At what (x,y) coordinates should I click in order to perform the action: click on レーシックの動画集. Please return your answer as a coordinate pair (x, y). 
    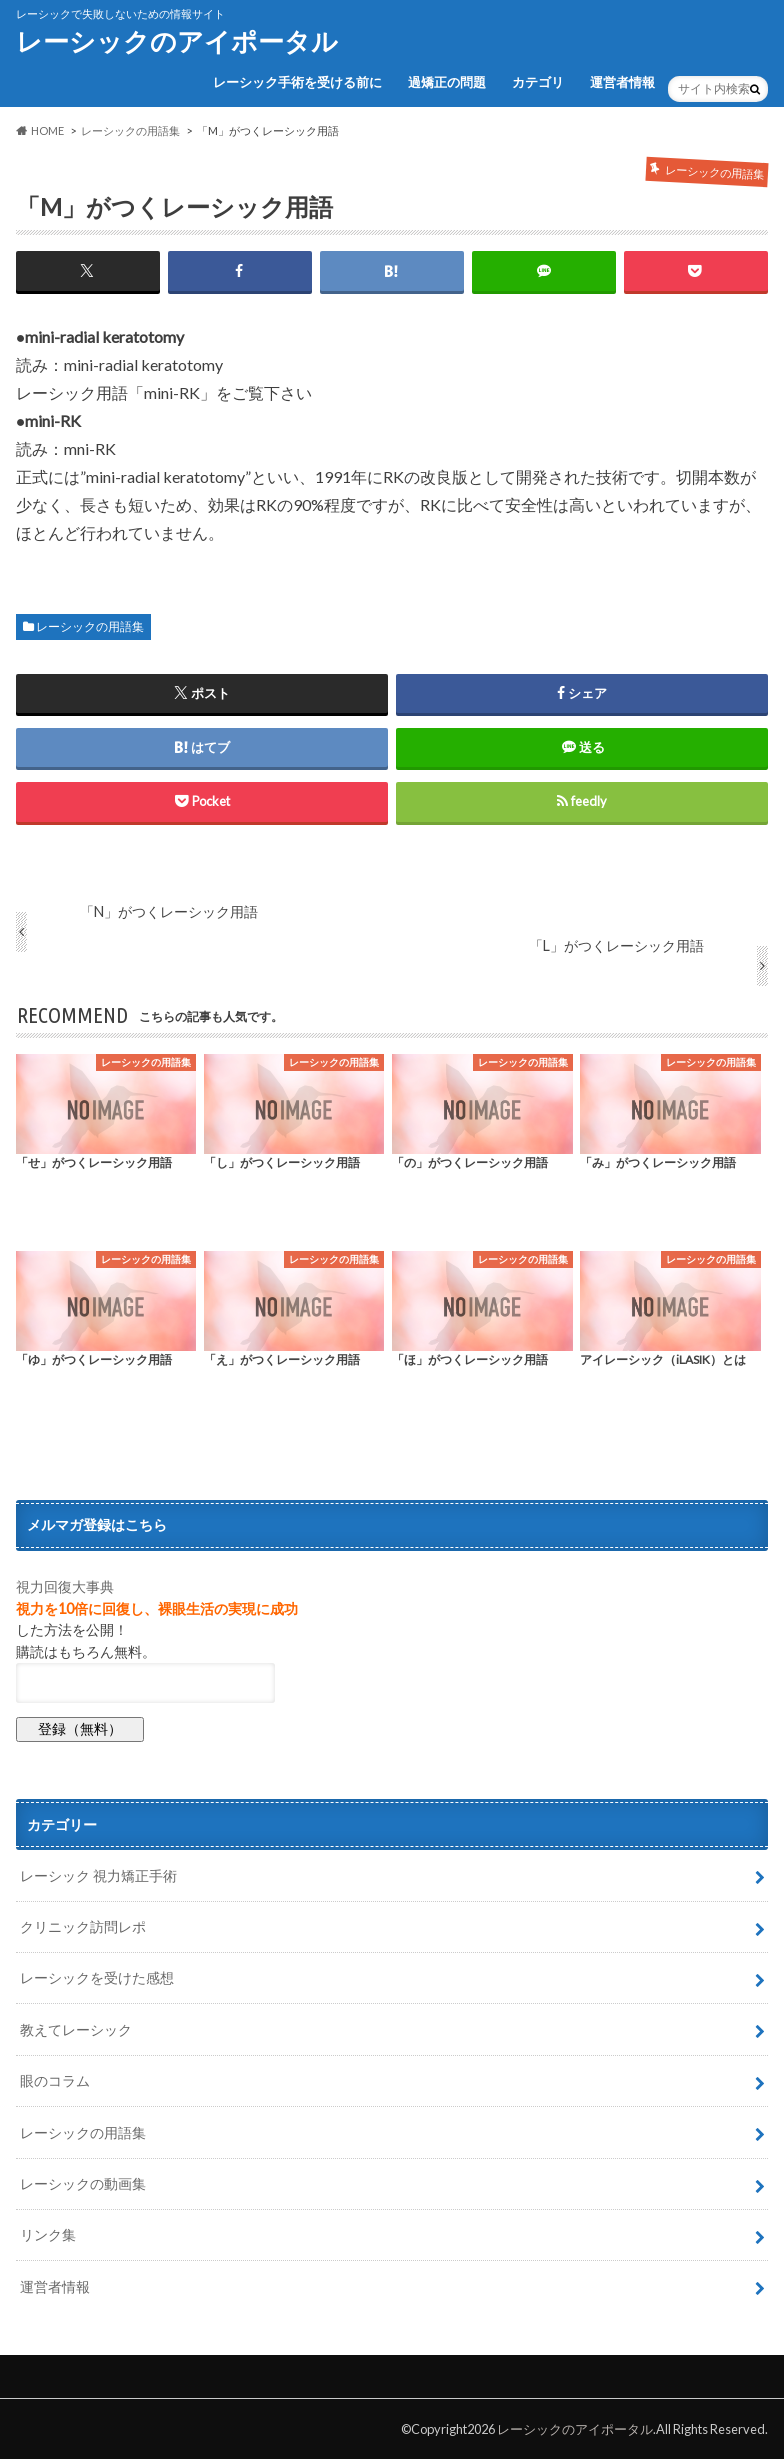
    Looking at the image, I should click on (83, 2183).